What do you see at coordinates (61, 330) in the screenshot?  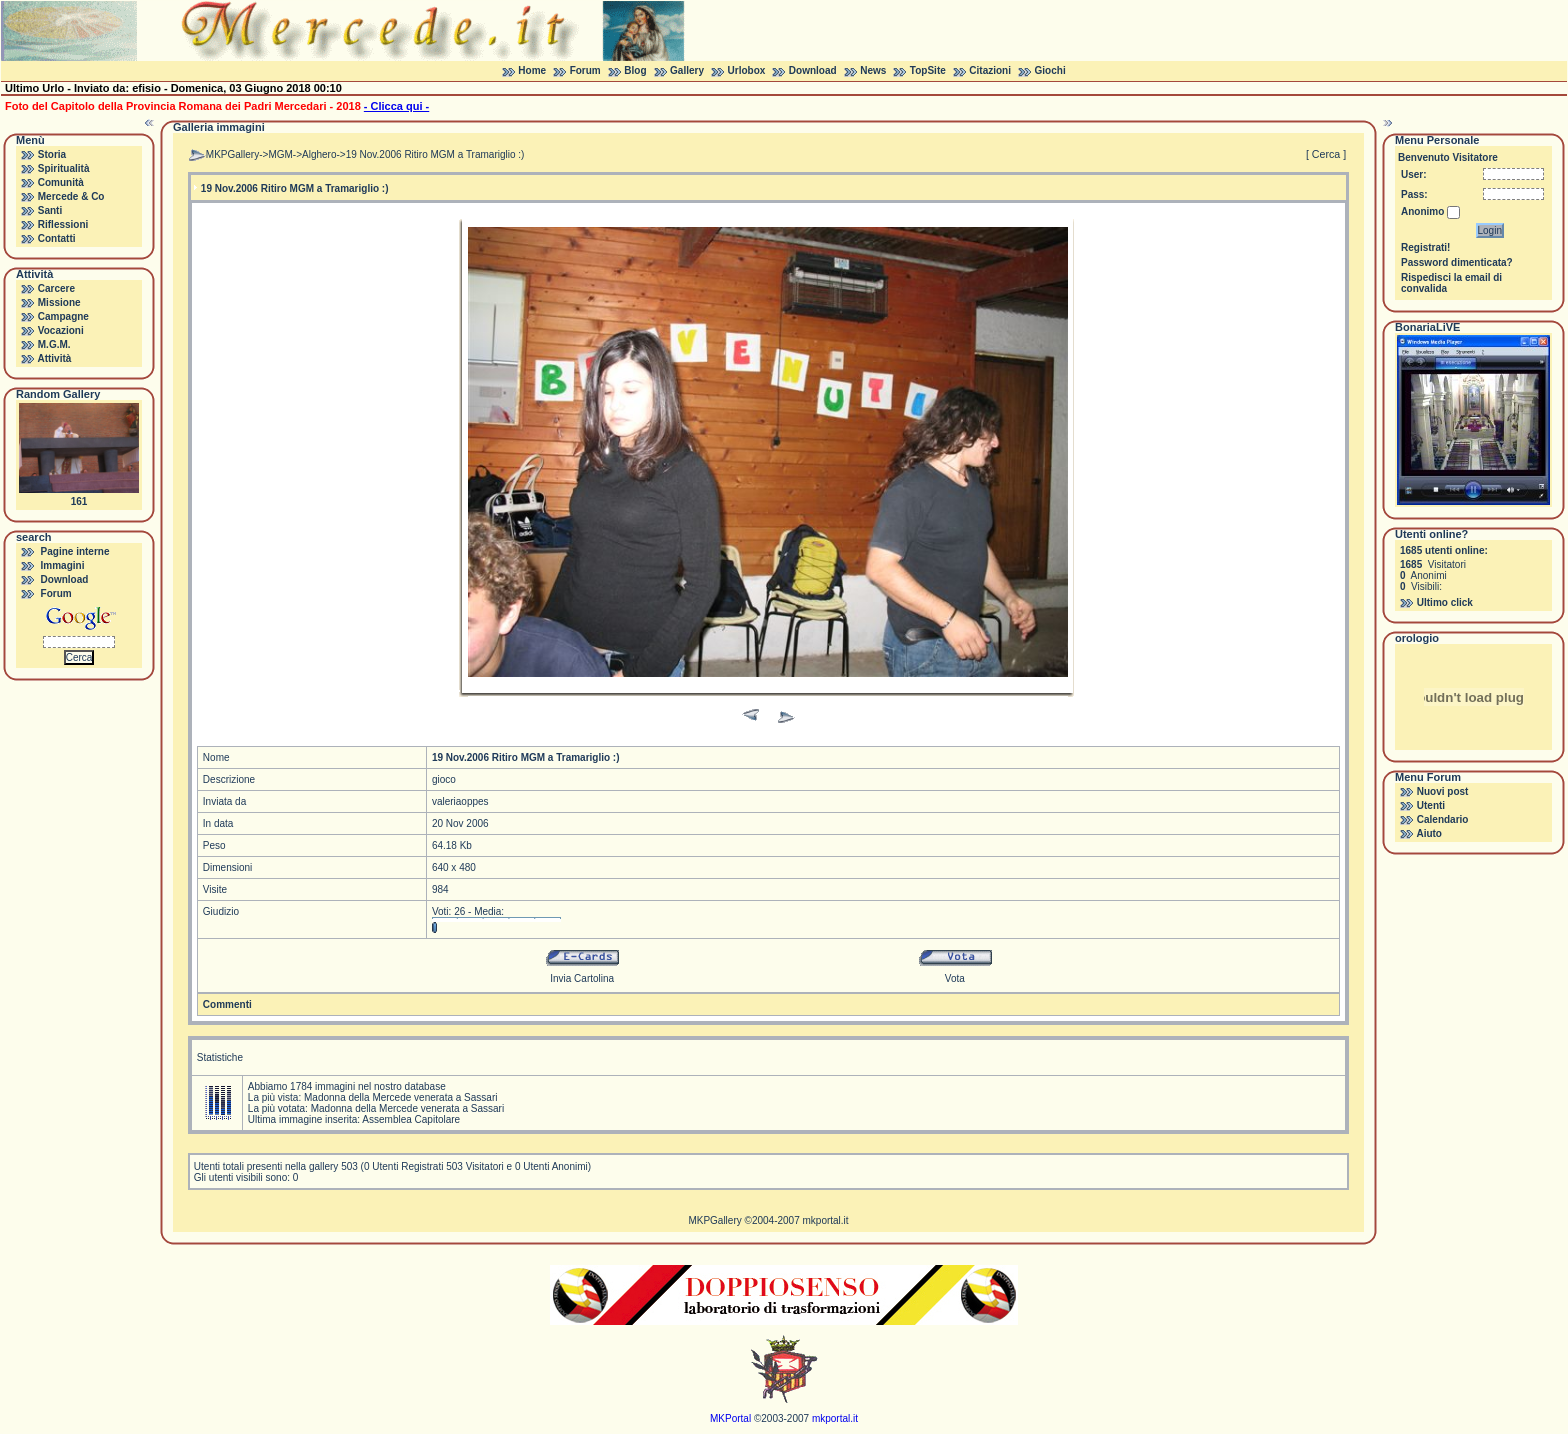 I see `Vocazioni` at bounding box center [61, 330].